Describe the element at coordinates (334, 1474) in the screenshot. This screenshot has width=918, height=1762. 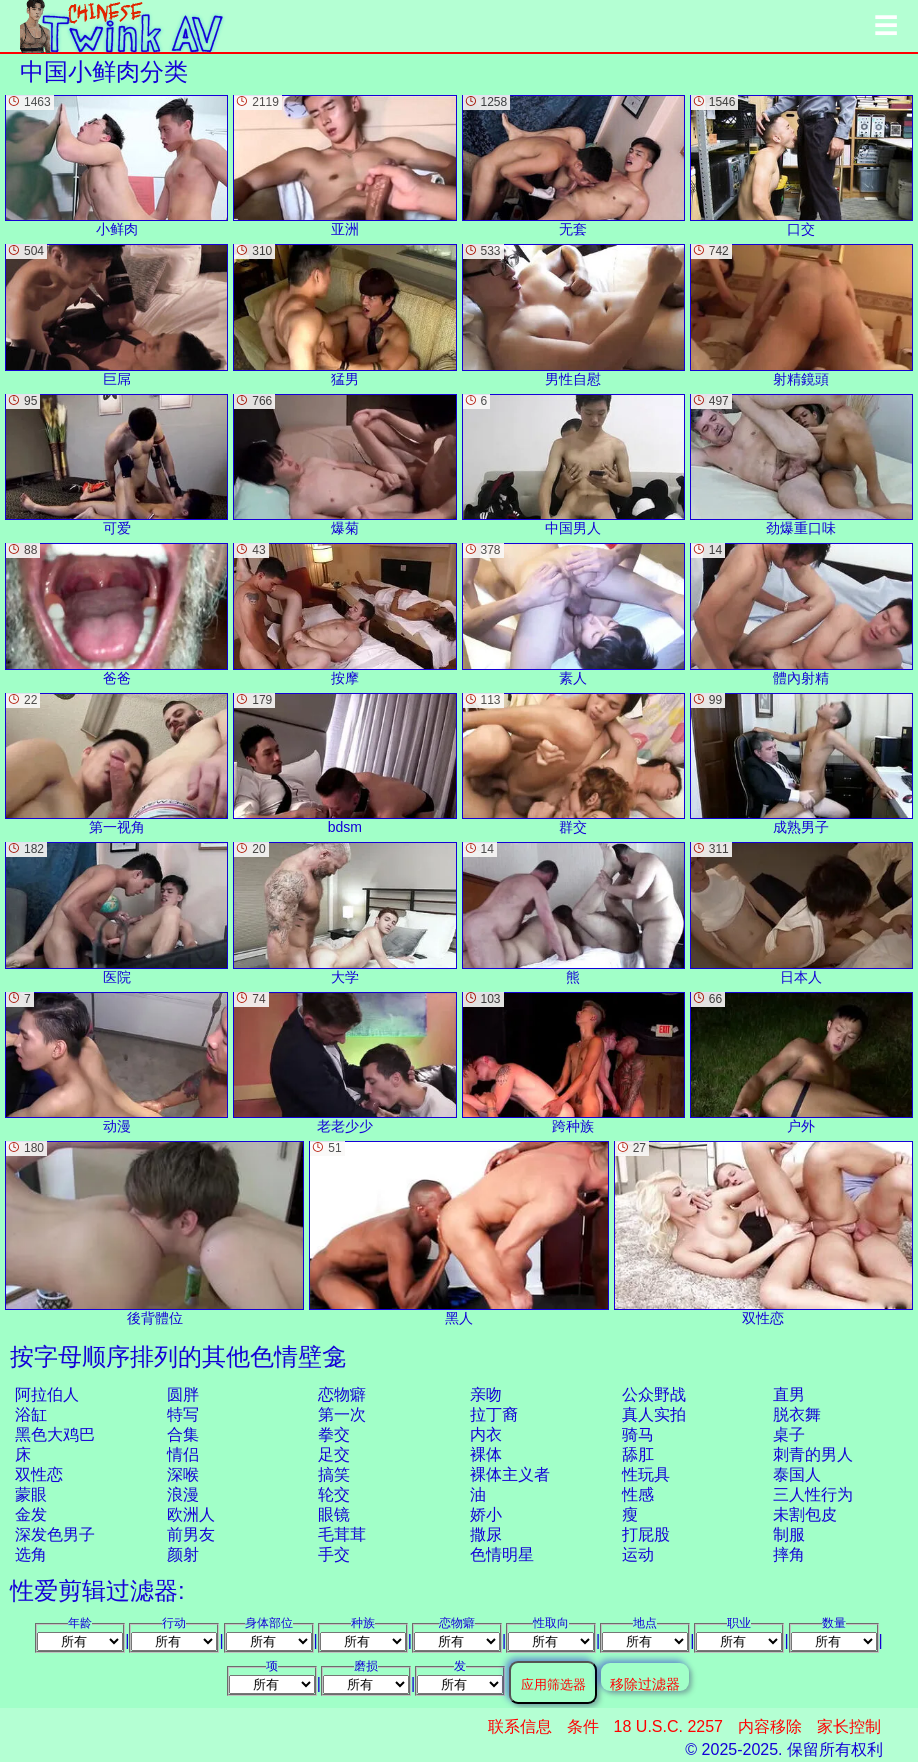
I see `搞笑` at that location.